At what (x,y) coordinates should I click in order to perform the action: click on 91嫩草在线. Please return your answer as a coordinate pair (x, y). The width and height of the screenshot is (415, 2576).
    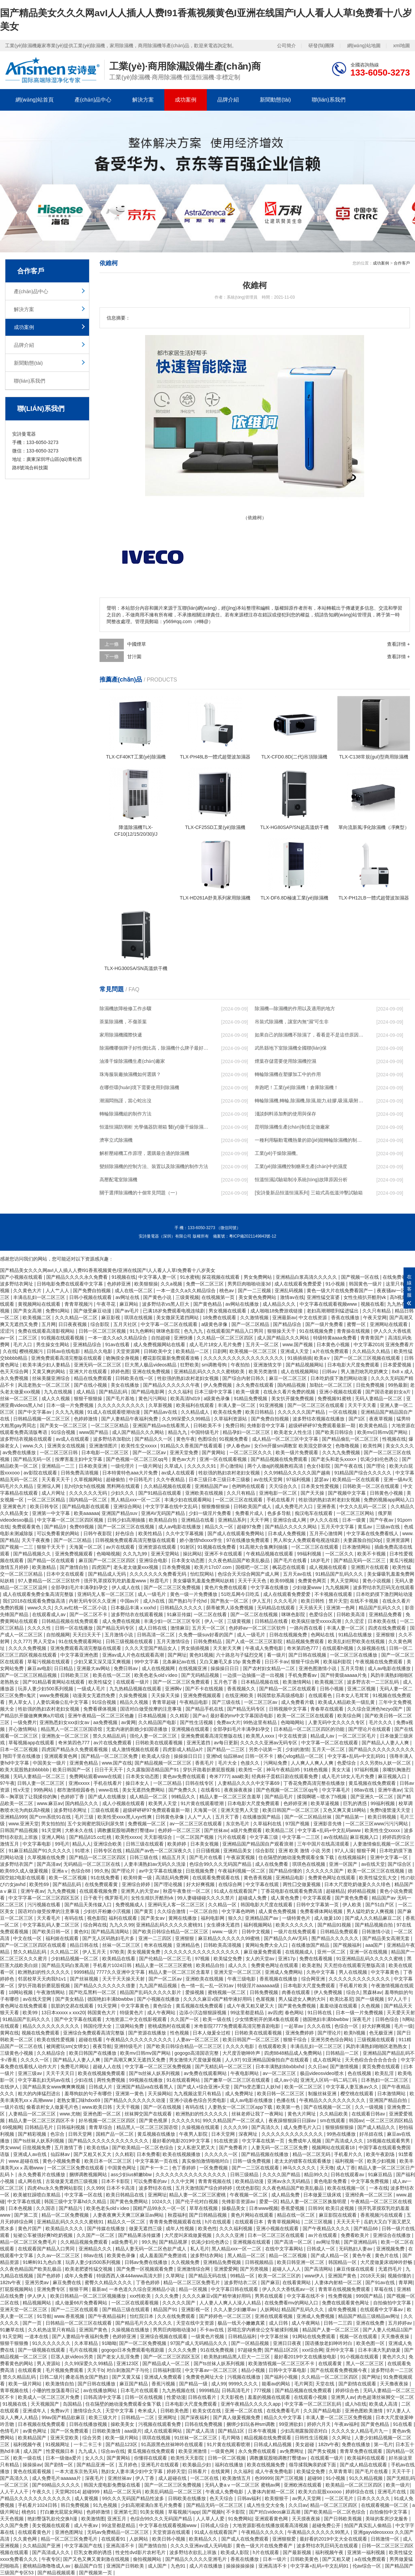
    Looking at the image, I should click on (12, 2329).